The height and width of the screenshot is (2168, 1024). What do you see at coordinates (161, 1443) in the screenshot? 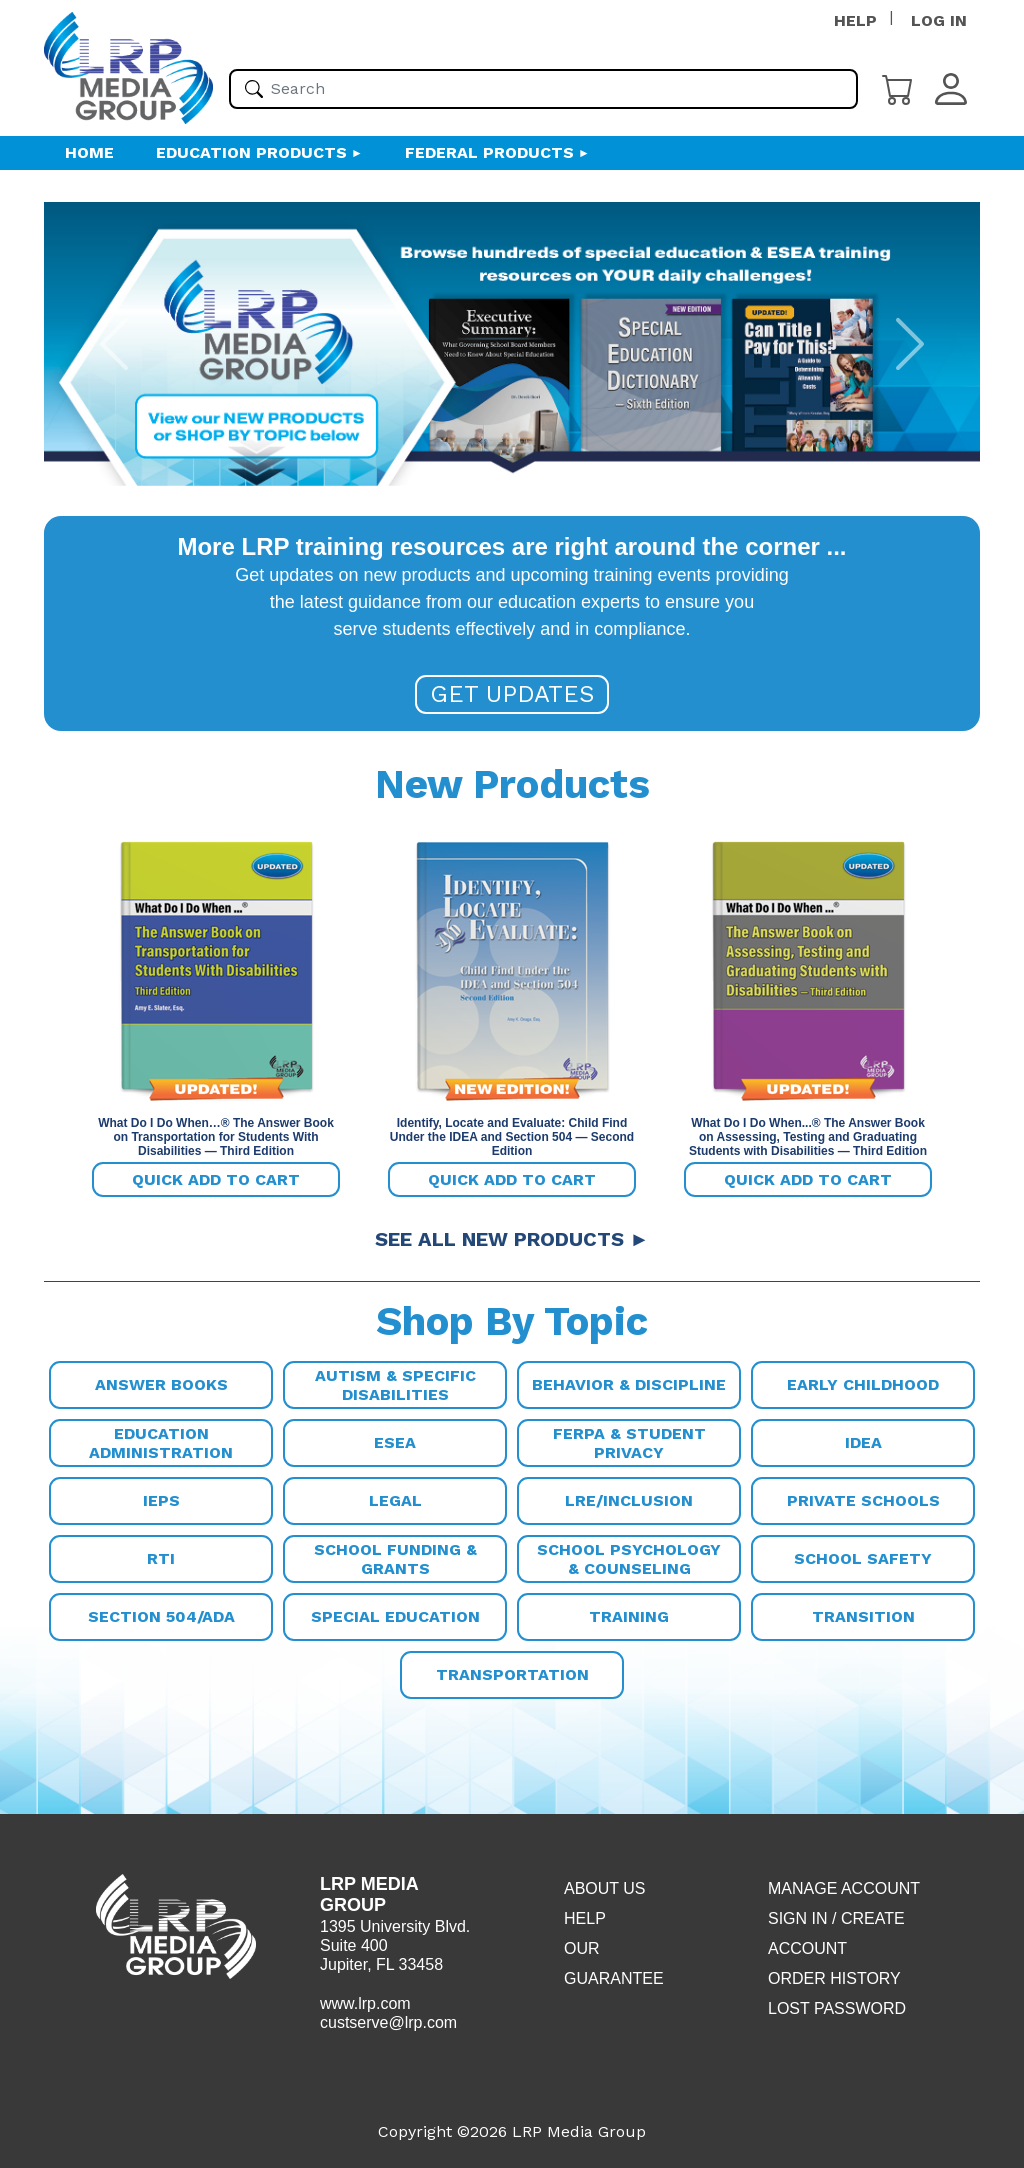
I see `Education Administration` at bounding box center [161, 1443].